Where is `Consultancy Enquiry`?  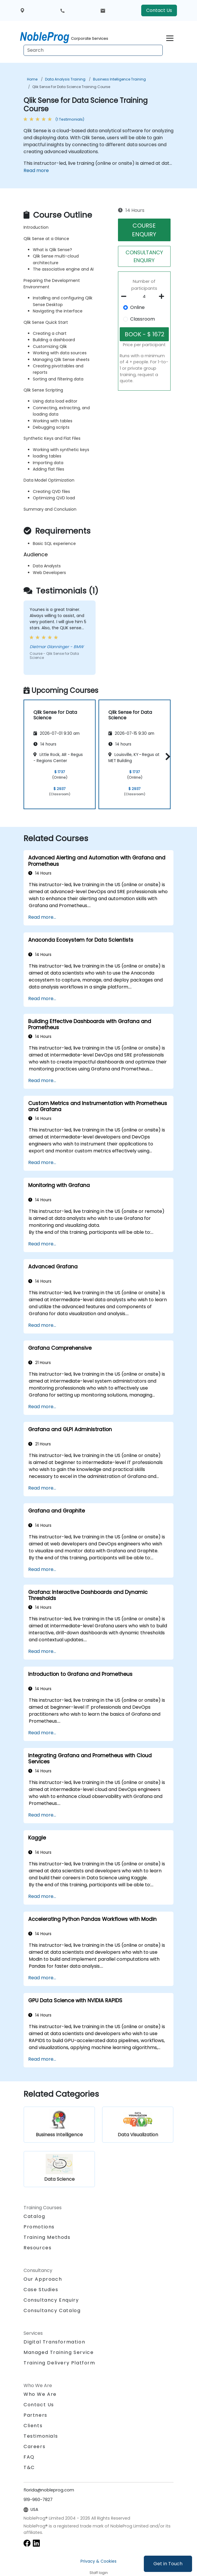
Consultancy Enquiry is located at coordinates (51, 2300).